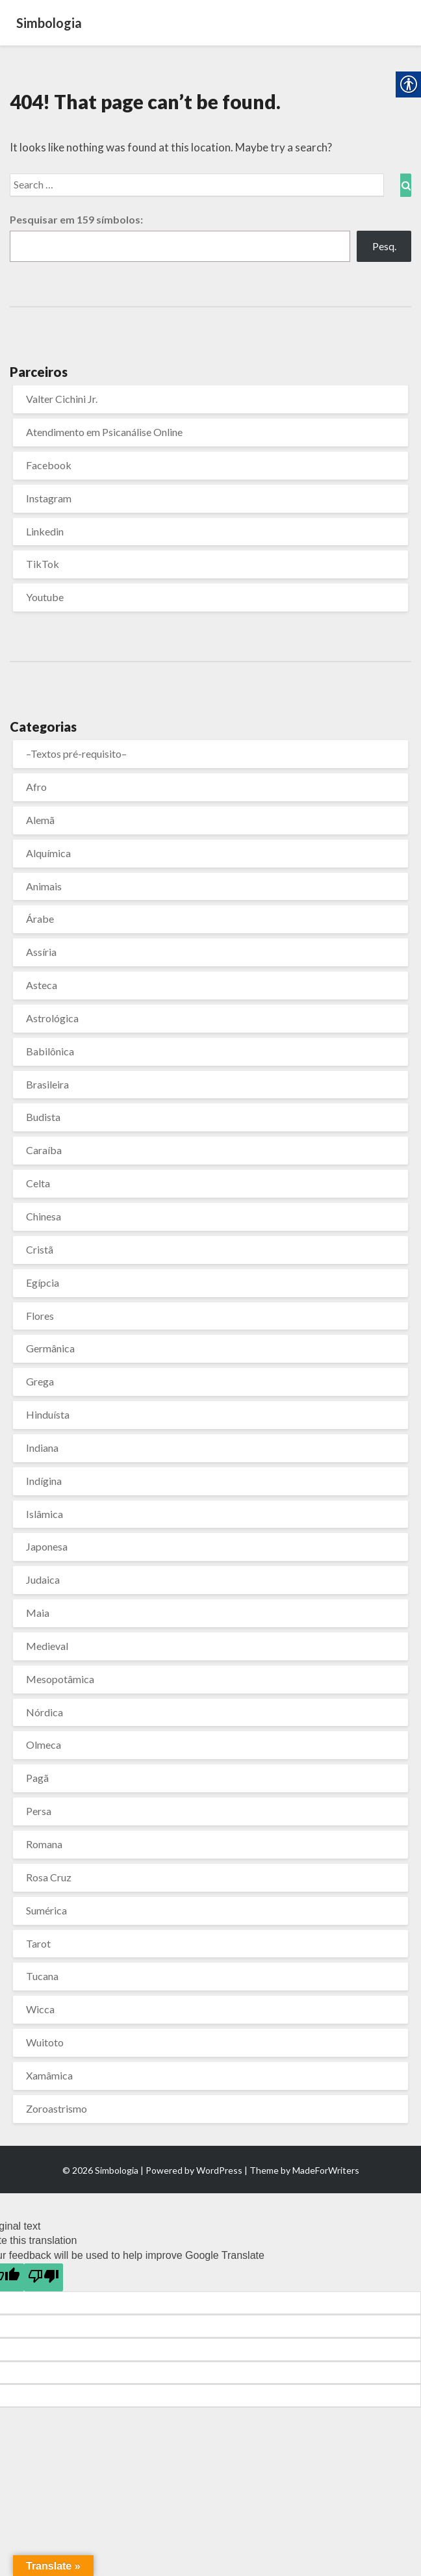 The height and width of the screenshot is (2576, 421). I want to click on Flores, so click(40, 1315).